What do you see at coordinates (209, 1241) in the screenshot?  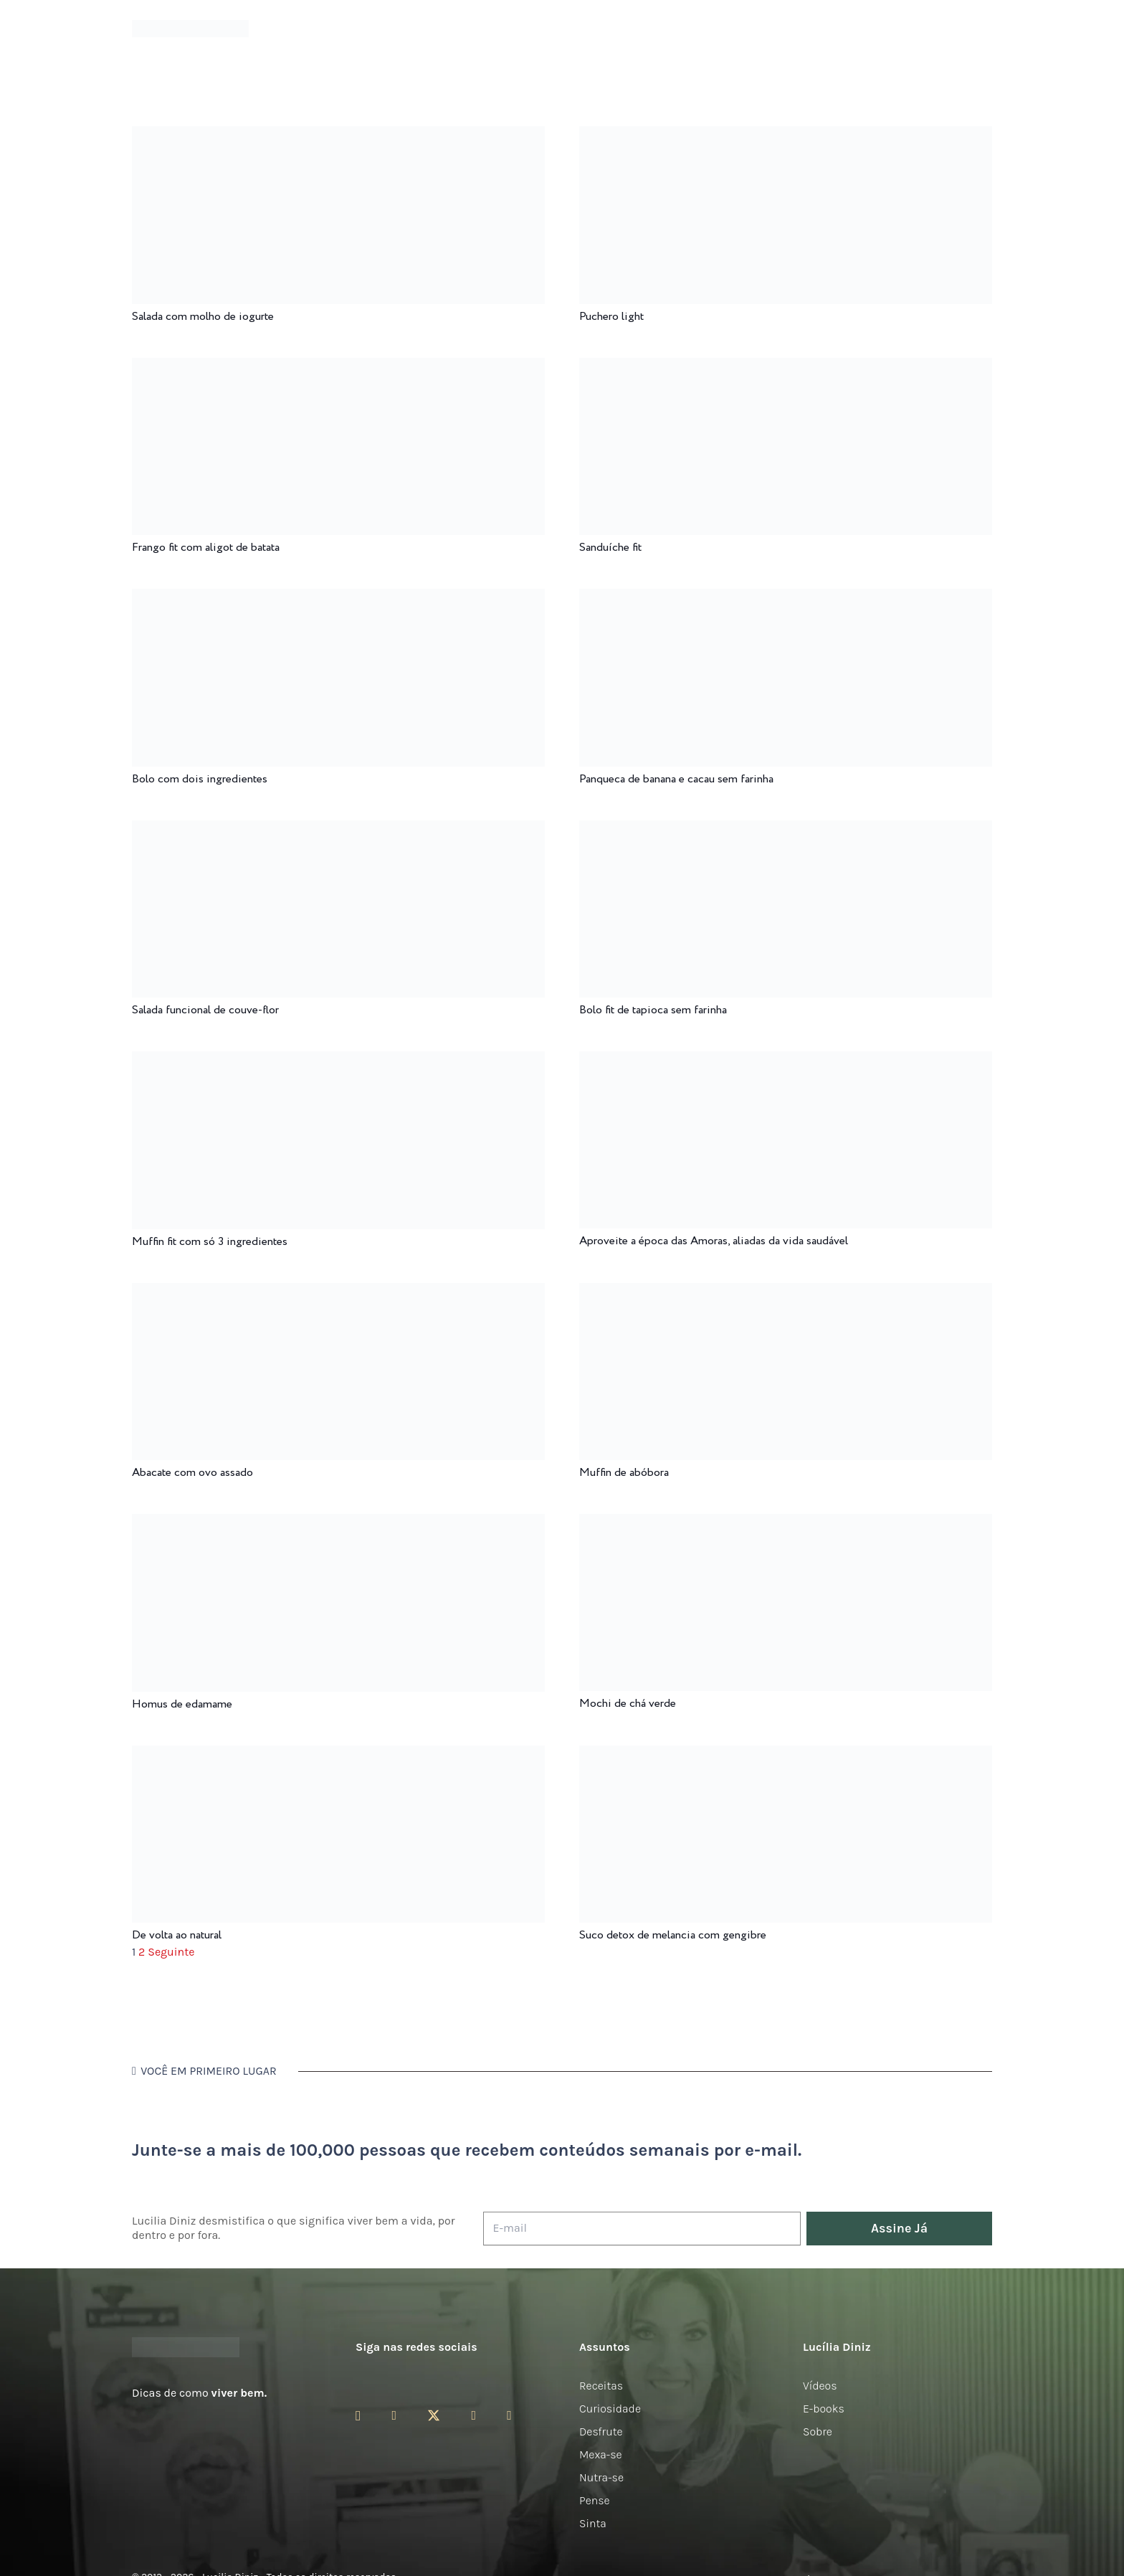 I see `Muffin fit com só 3 ingredientes` at bounding box center [209, 1241].